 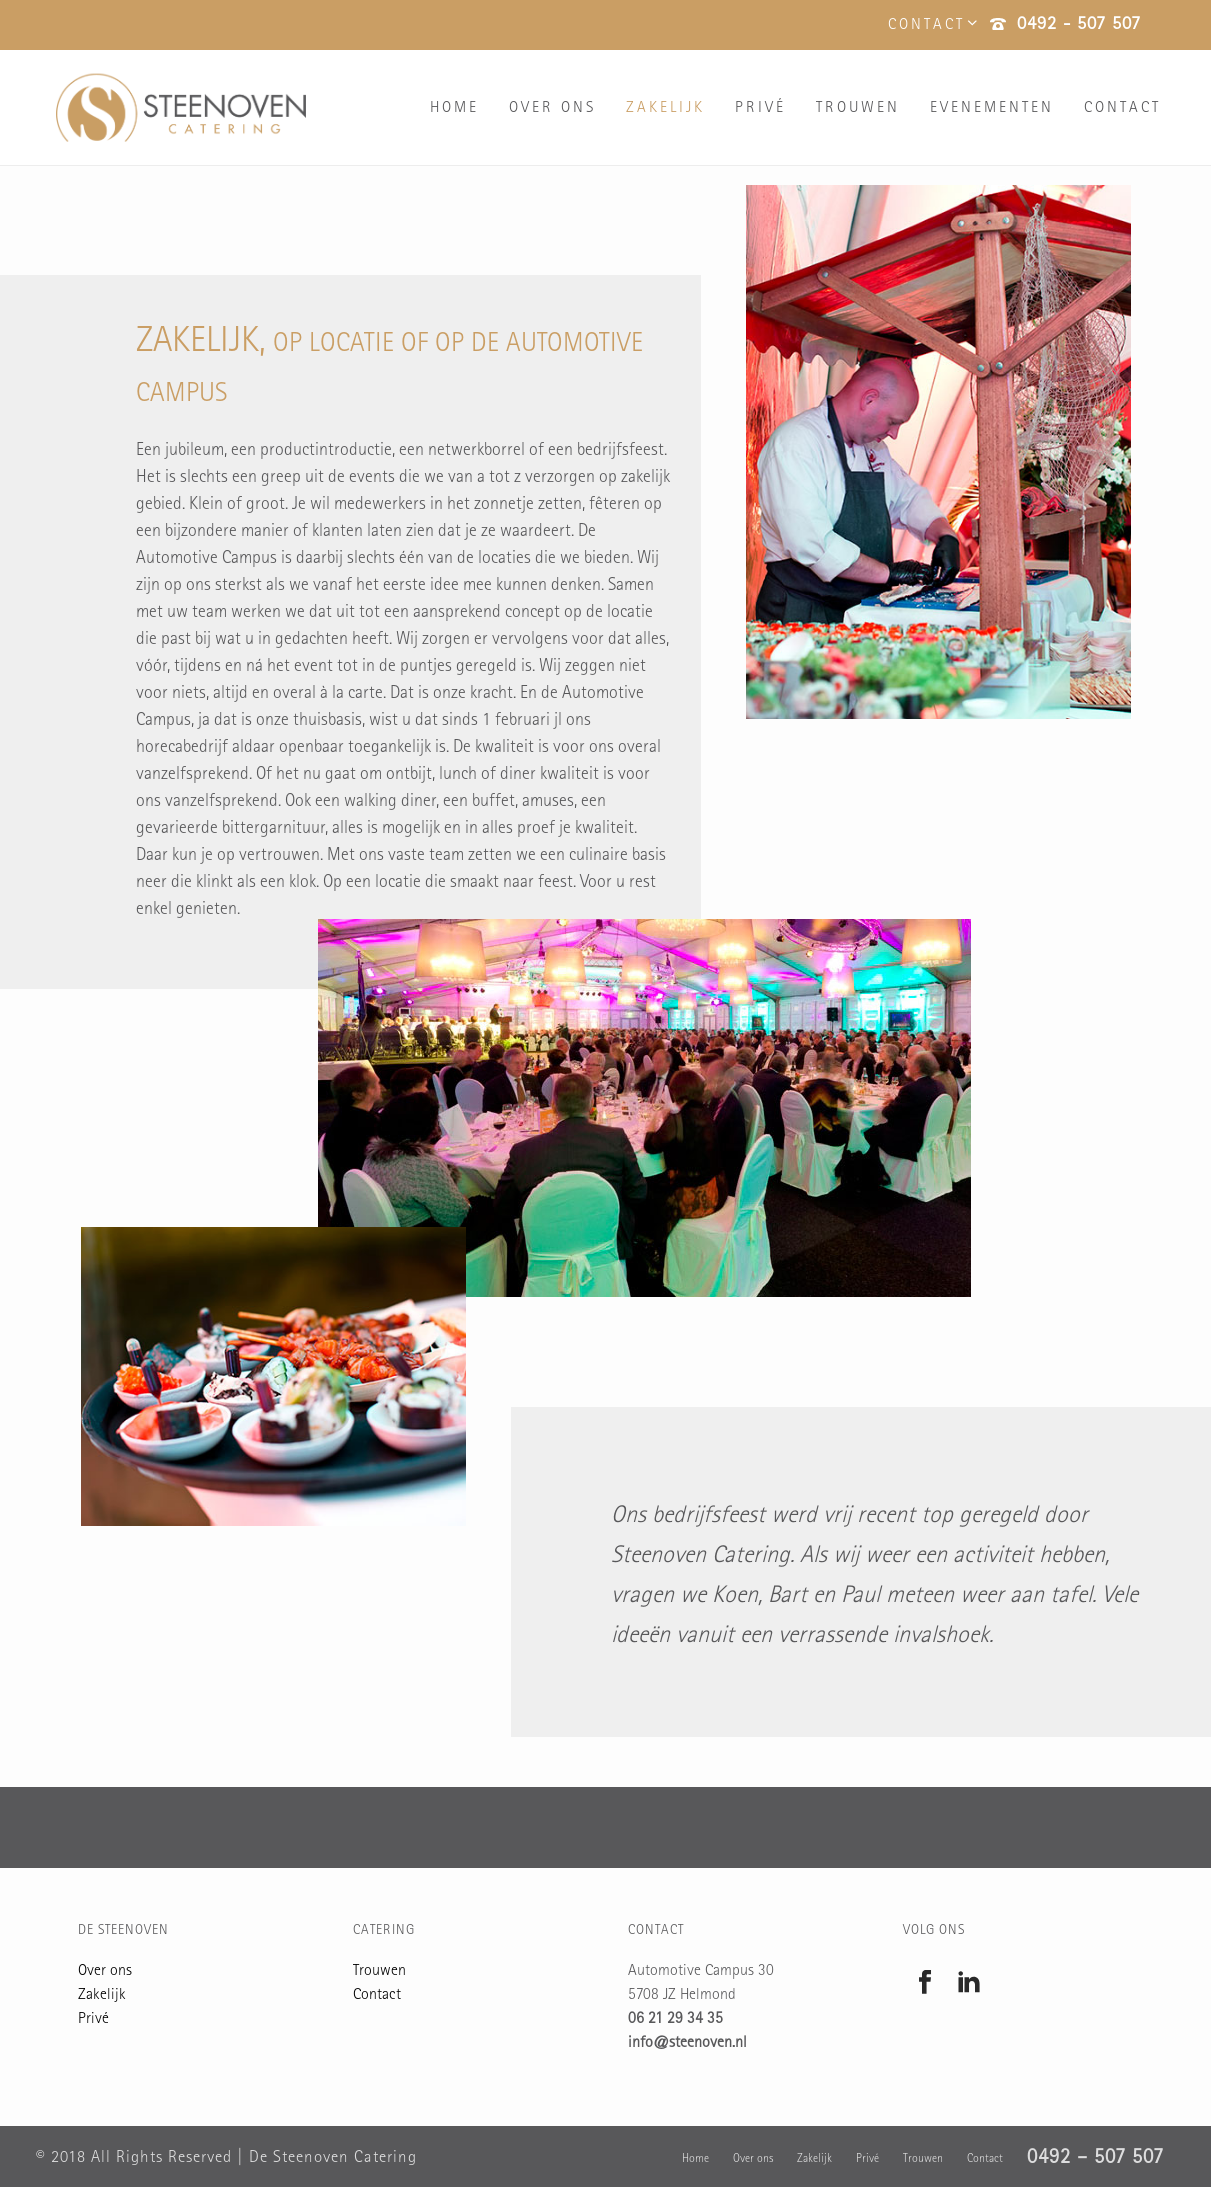 I want to click on Evenementen, so click(x=992, y=109).